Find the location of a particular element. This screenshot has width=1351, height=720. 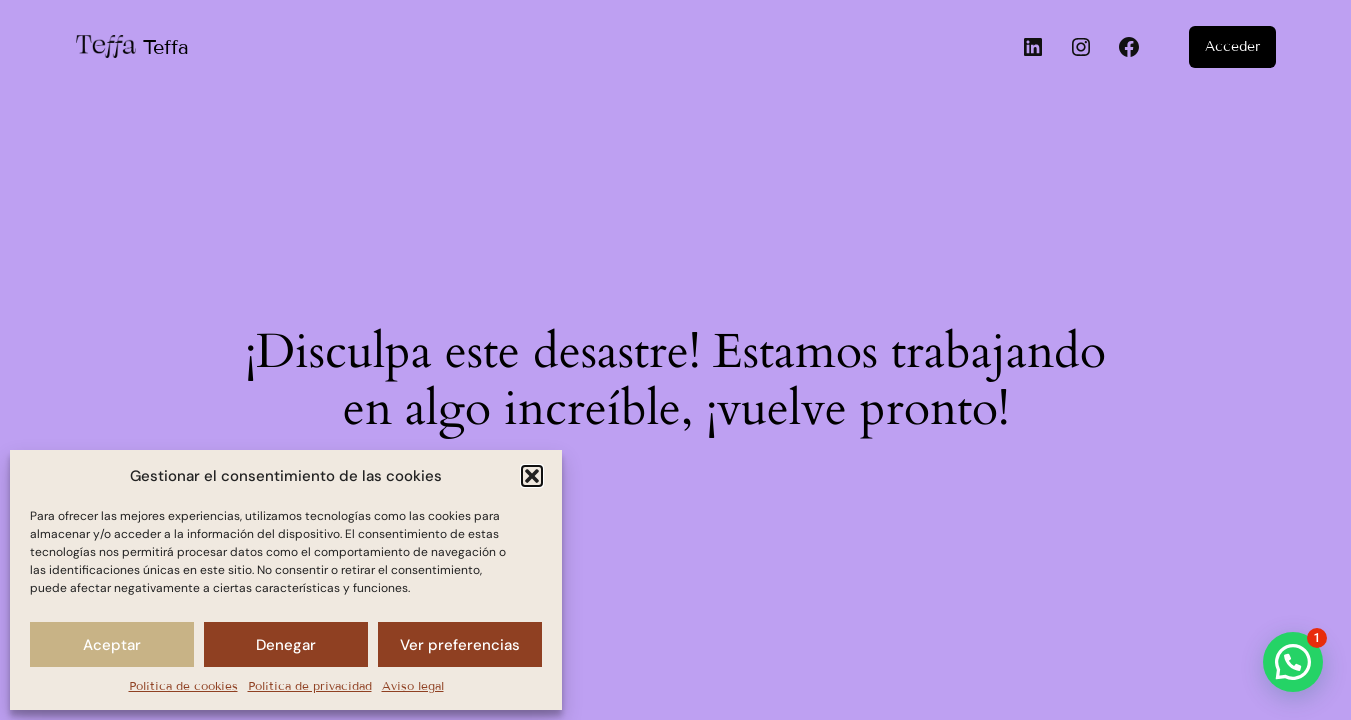

Aviso legal is located at coordinates (413, 685).